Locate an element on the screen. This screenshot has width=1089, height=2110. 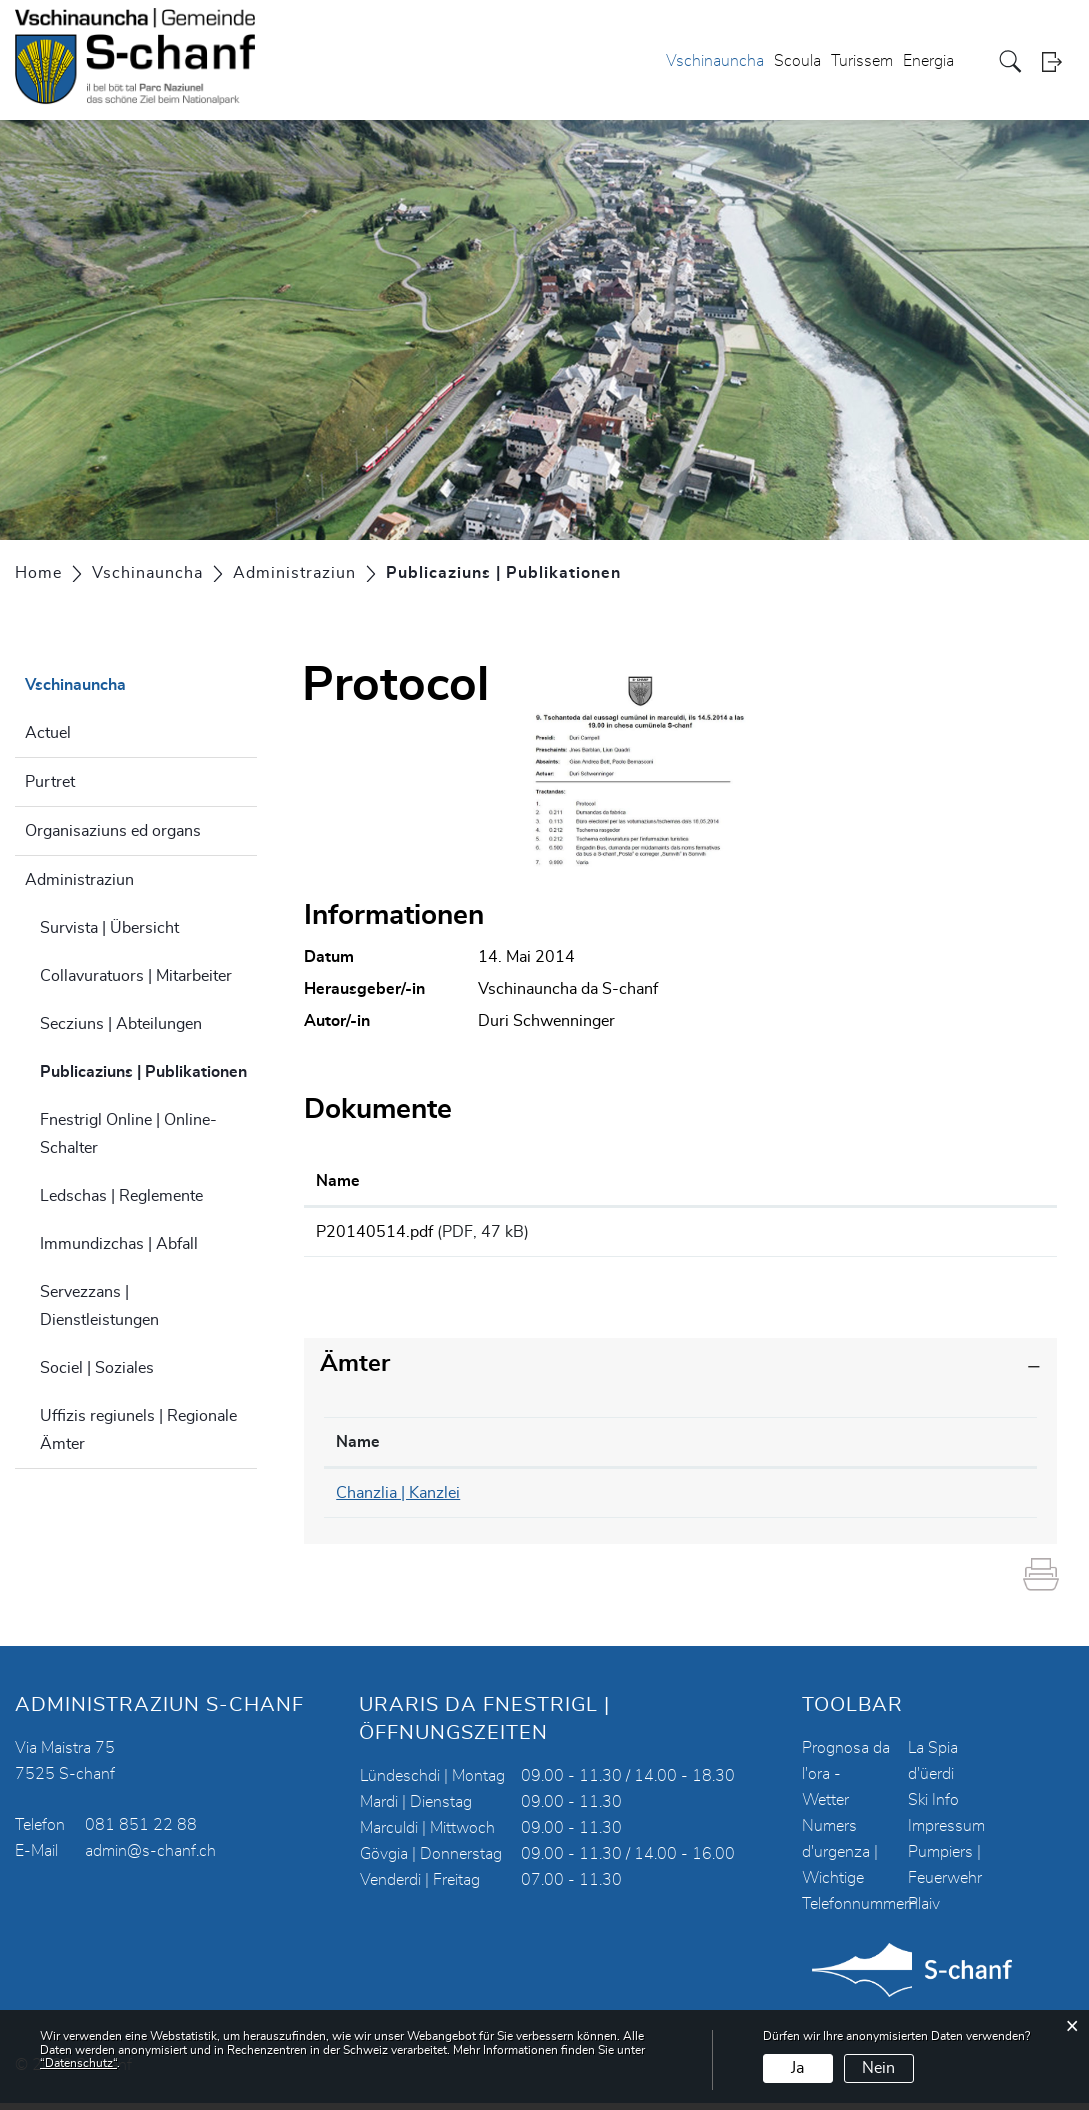
Administraziun is located at coordinates (79, 880).